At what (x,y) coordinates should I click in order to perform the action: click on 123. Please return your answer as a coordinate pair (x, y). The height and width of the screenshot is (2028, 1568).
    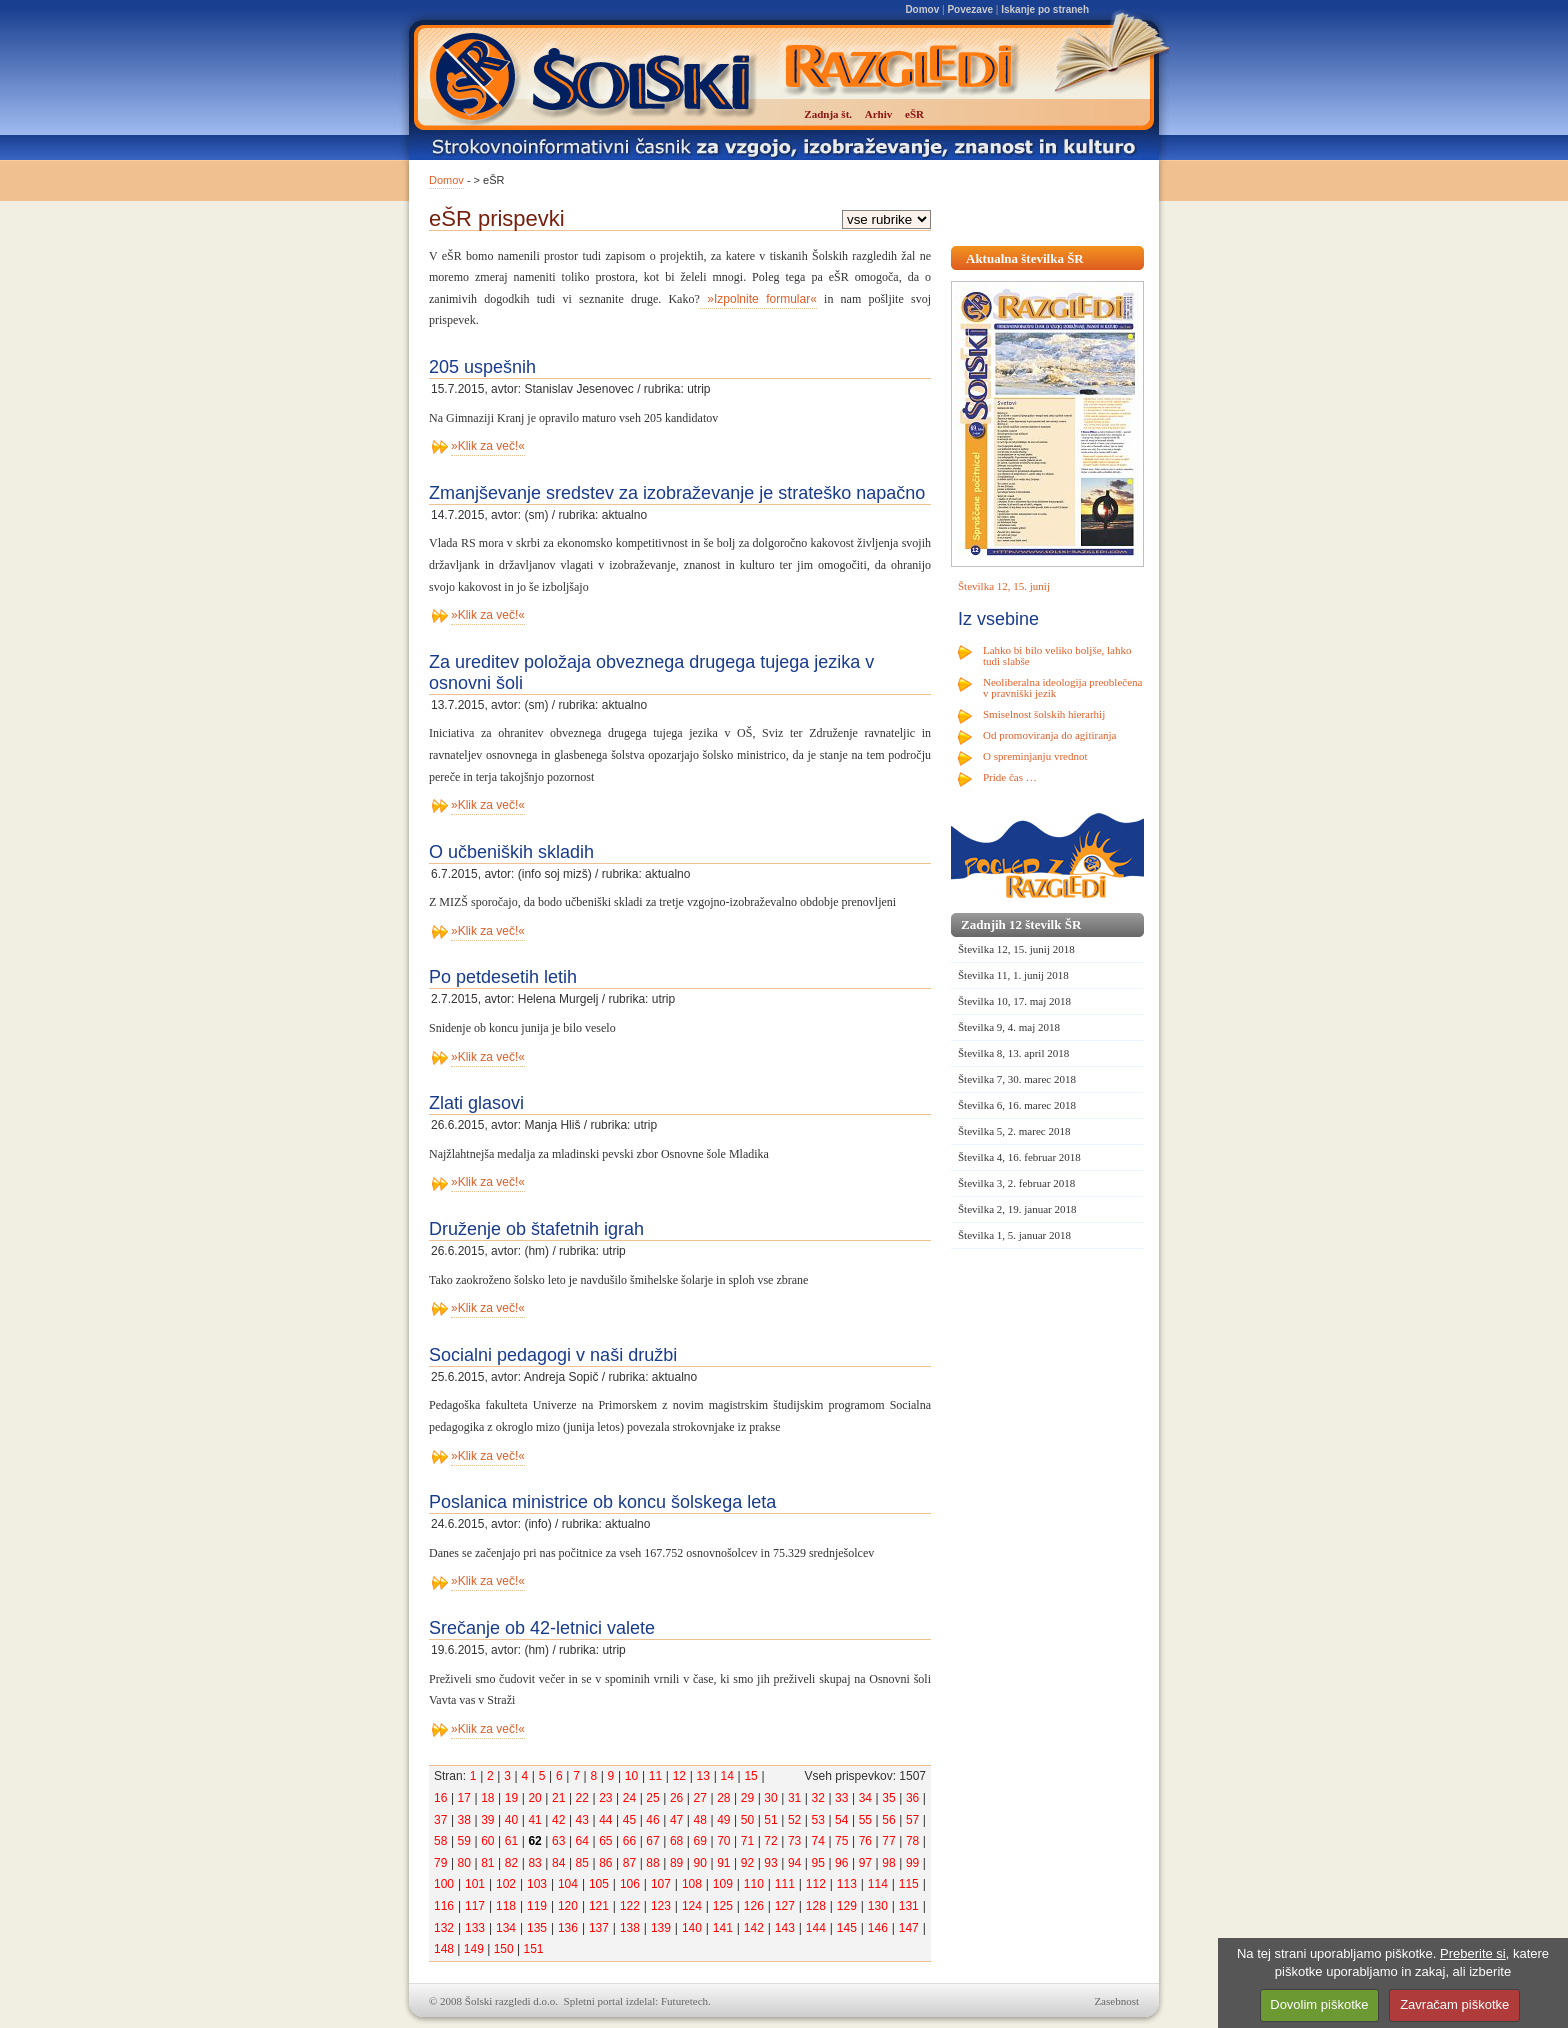
    Looking at the image, I should click on (661, 1906).